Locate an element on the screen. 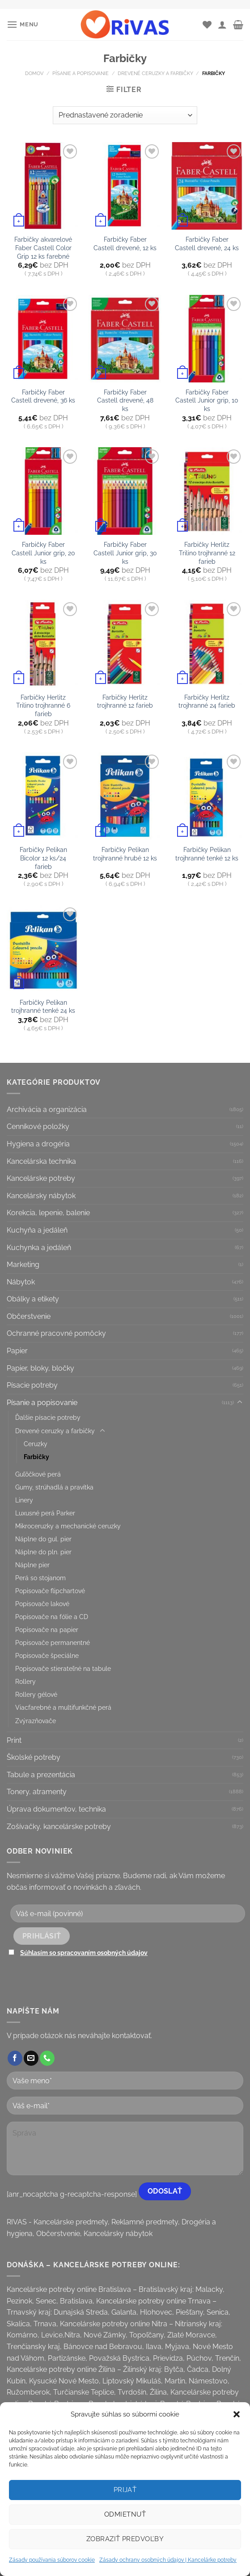 The image size is (250, 2576). Gumy, strúhadlá a pravítka is located at coordinates (54, 1487).